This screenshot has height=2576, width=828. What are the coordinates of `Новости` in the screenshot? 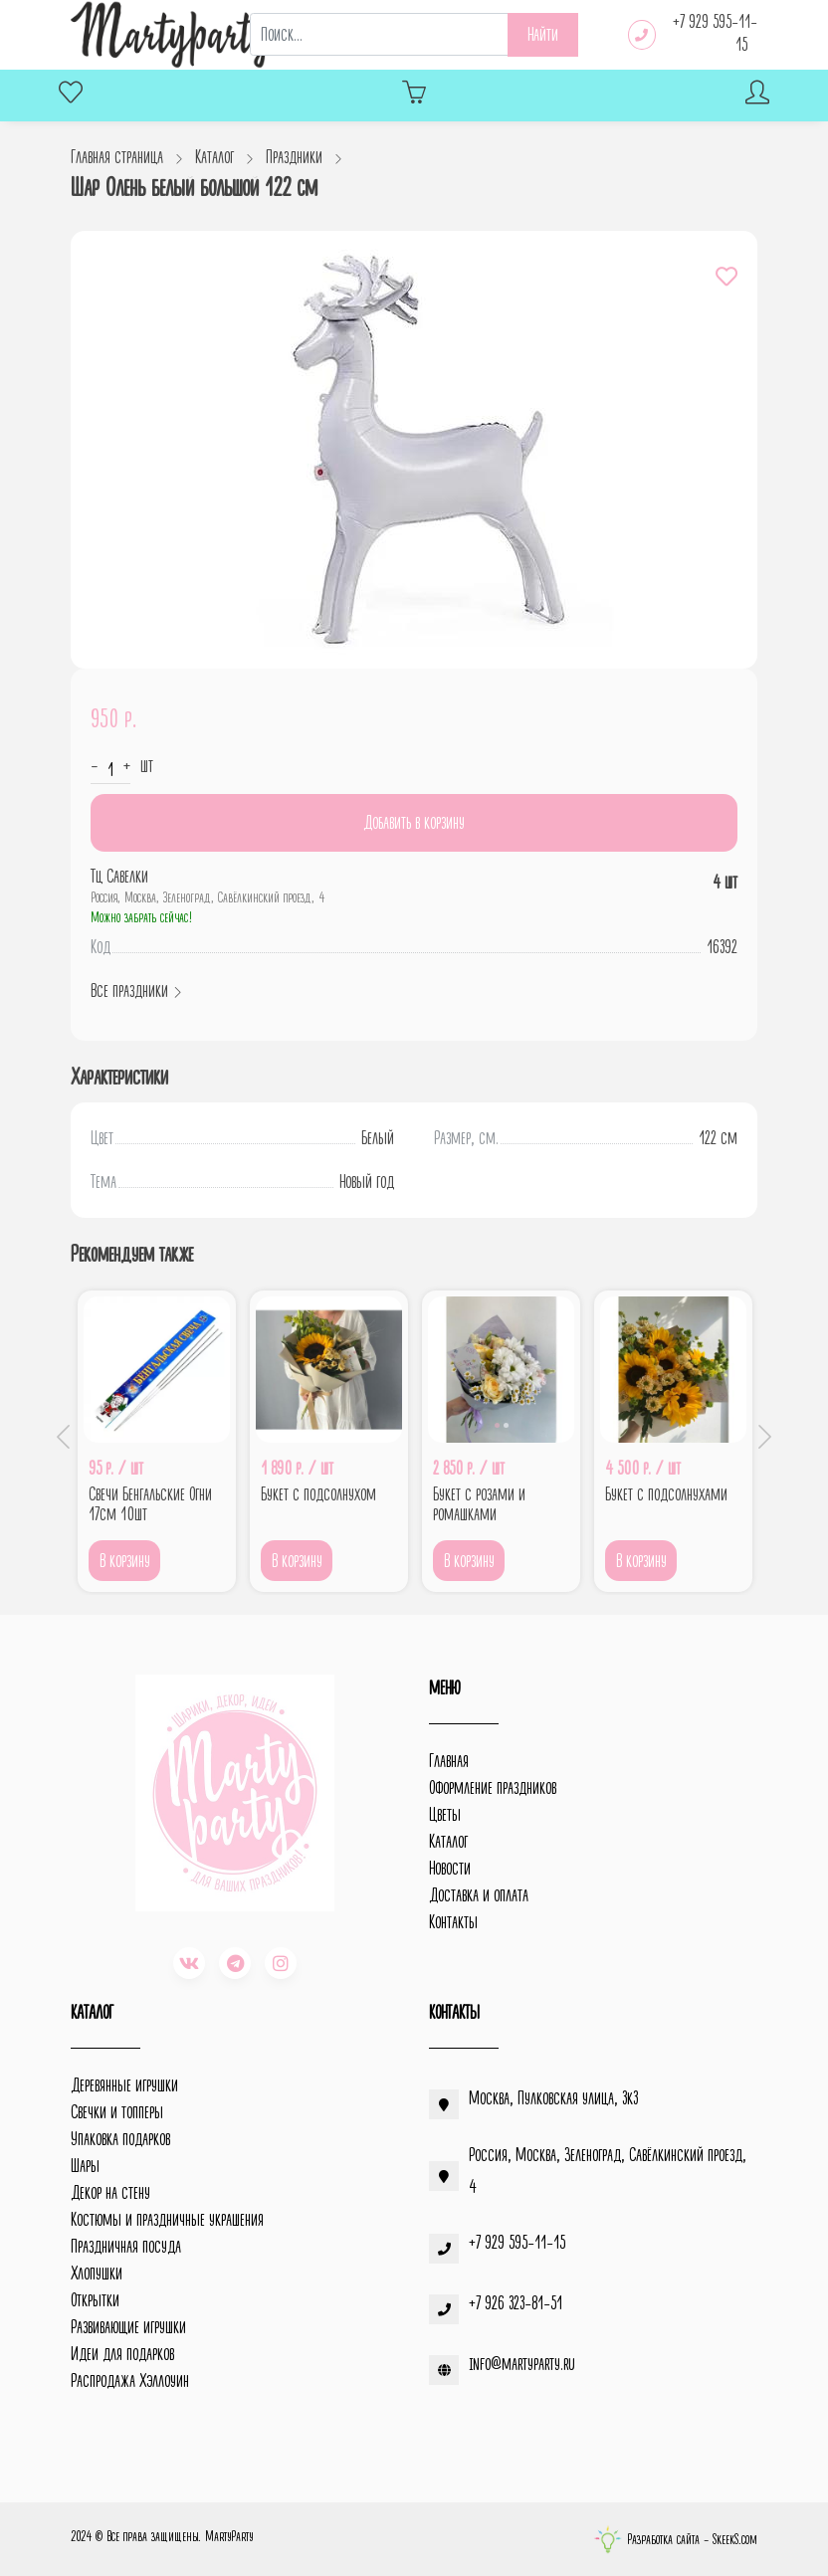 It's located at (450, 1869).